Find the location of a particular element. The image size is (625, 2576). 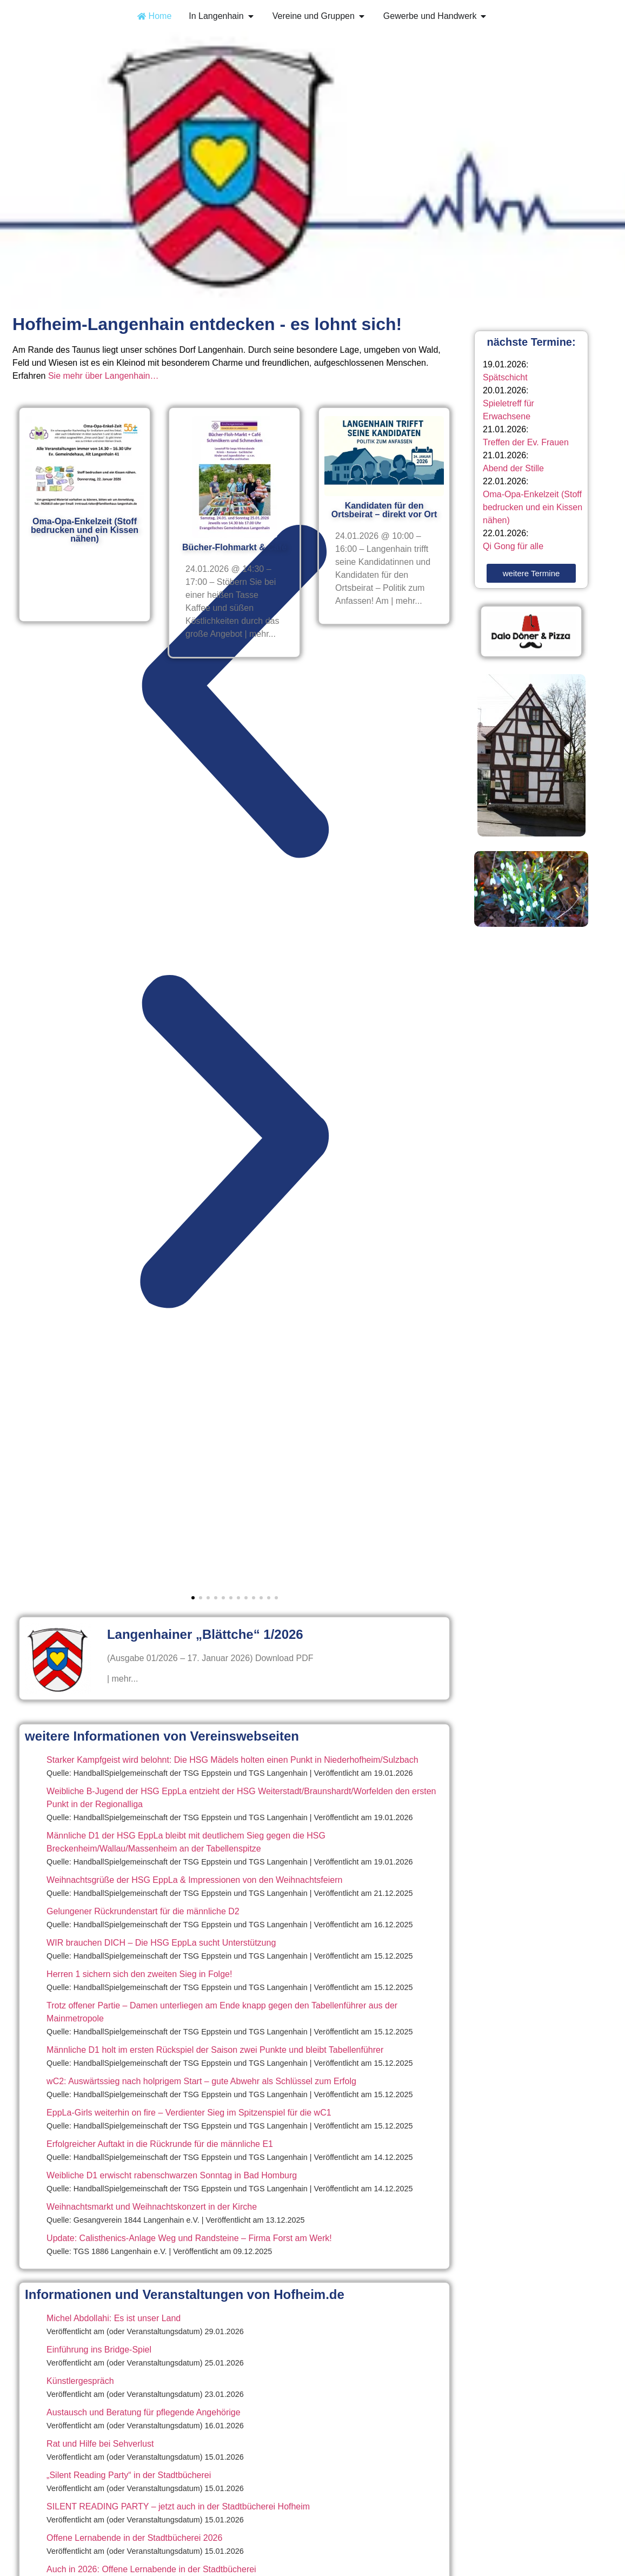

Austausch und Beratung für pflegende Angehörige is located at coordinates (143, 2412).